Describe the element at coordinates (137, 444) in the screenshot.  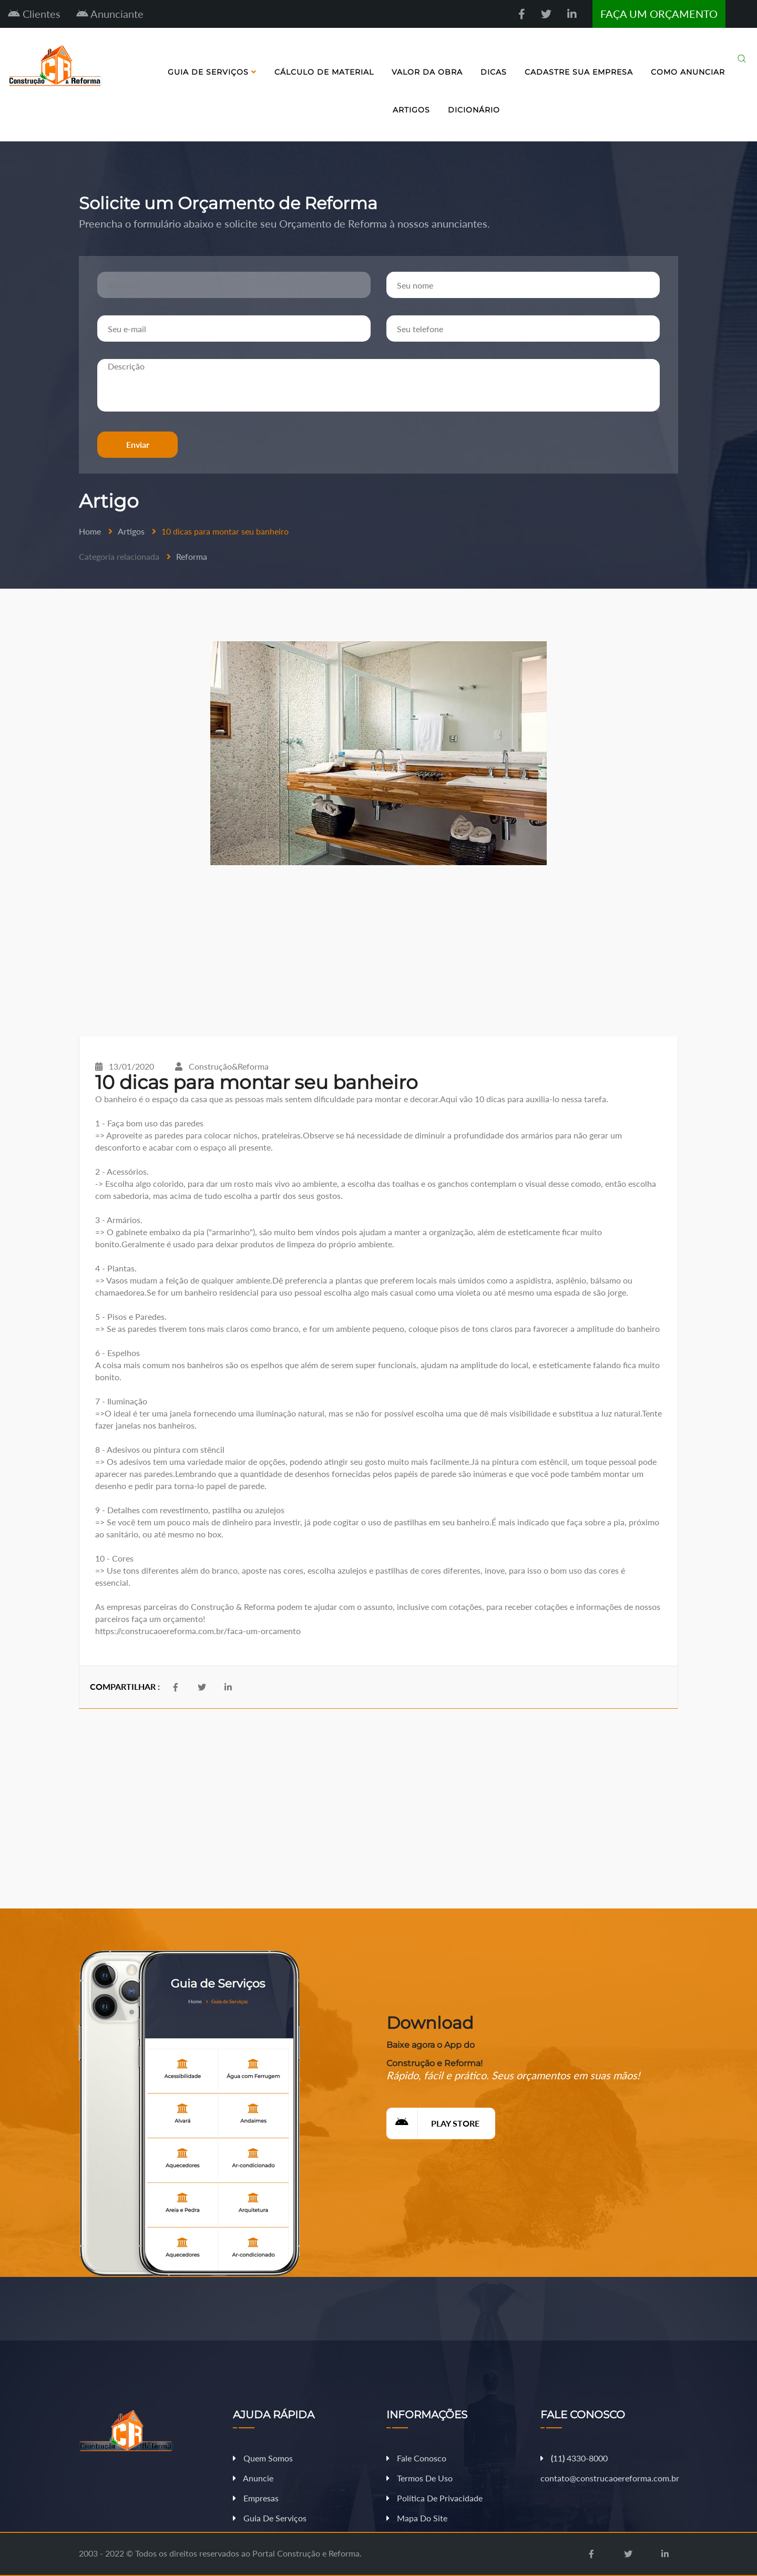
I see `Enviar` at that location.